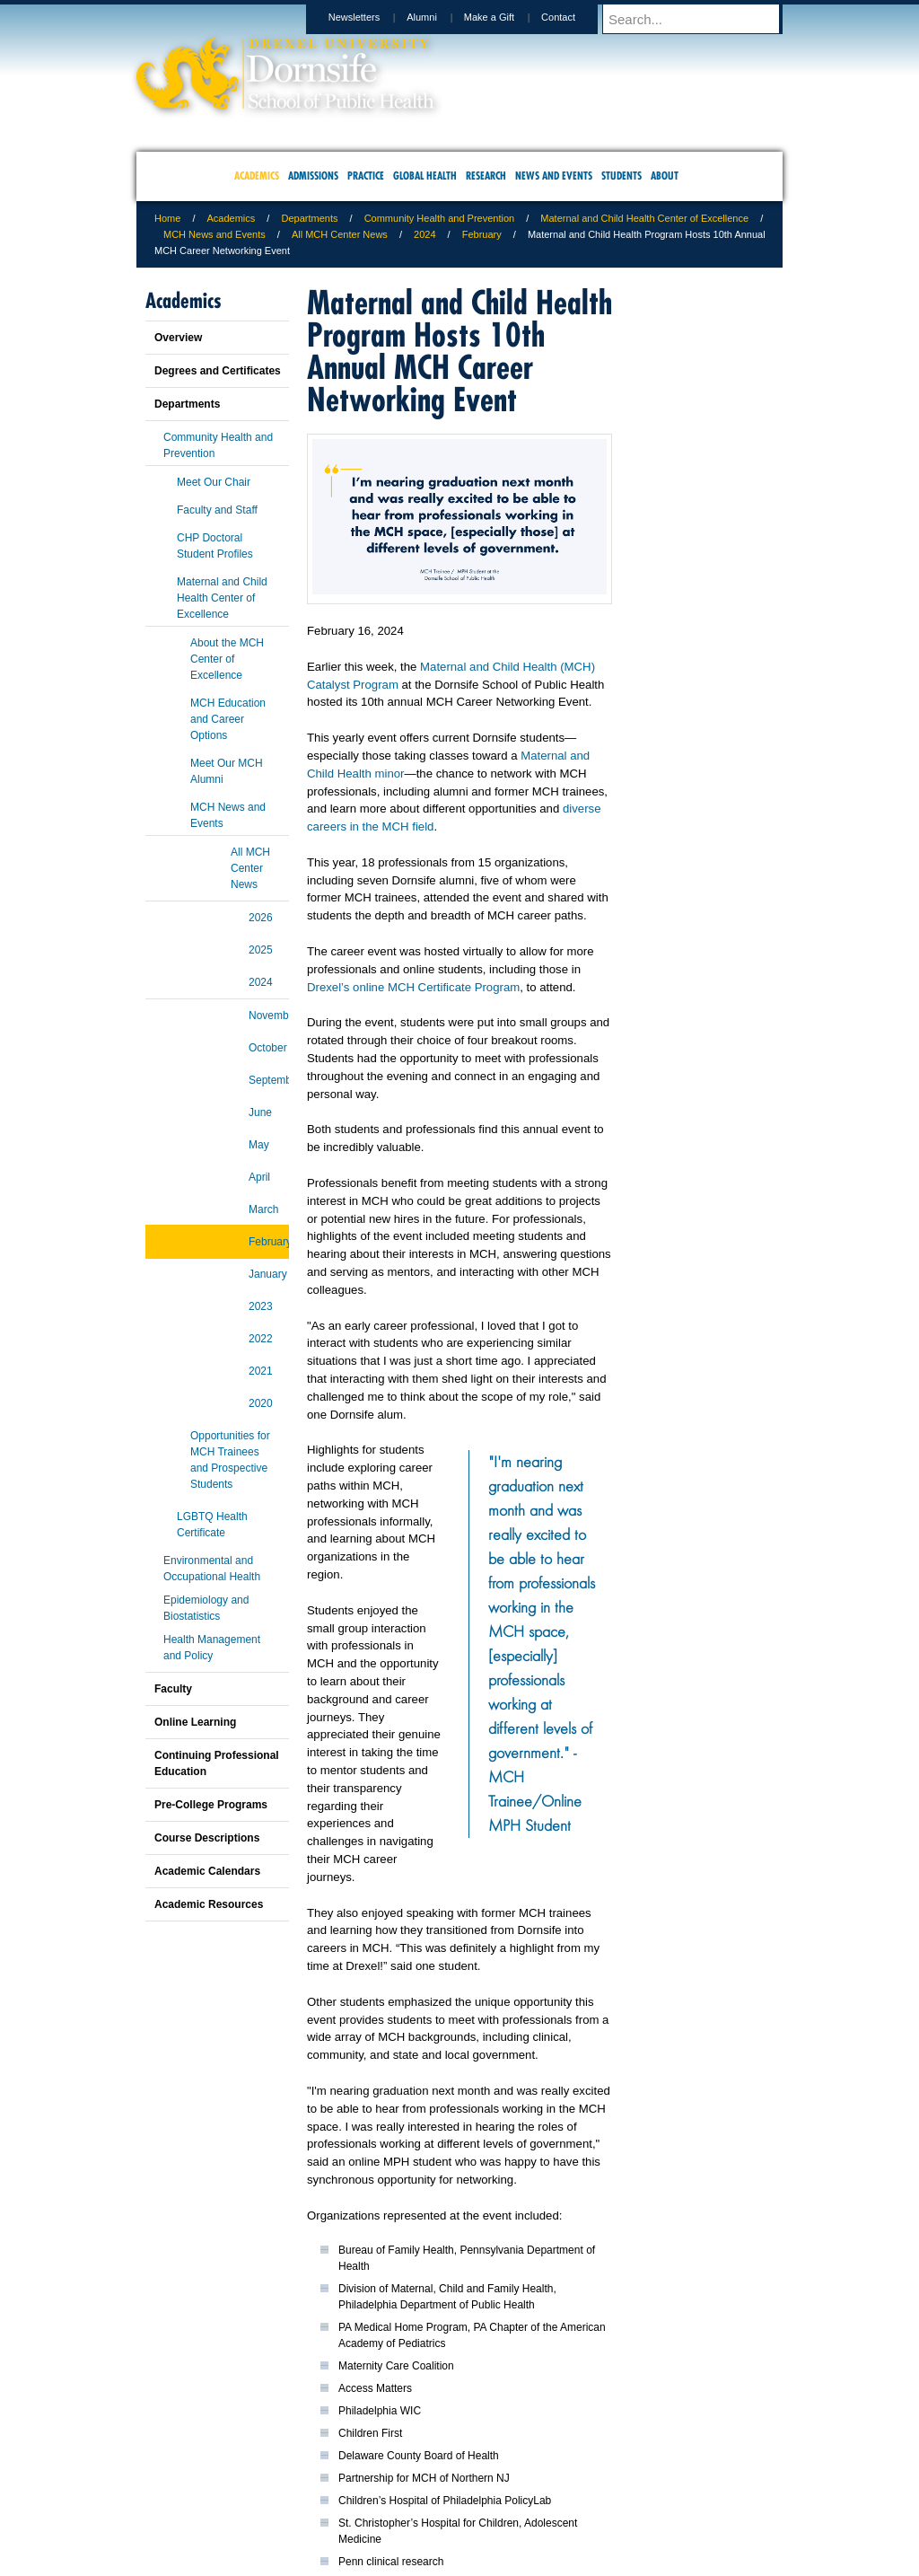  What do you see at coordinates (268, 1274) in the screenshot?
I see `January` at bounding box center [268, 1274].